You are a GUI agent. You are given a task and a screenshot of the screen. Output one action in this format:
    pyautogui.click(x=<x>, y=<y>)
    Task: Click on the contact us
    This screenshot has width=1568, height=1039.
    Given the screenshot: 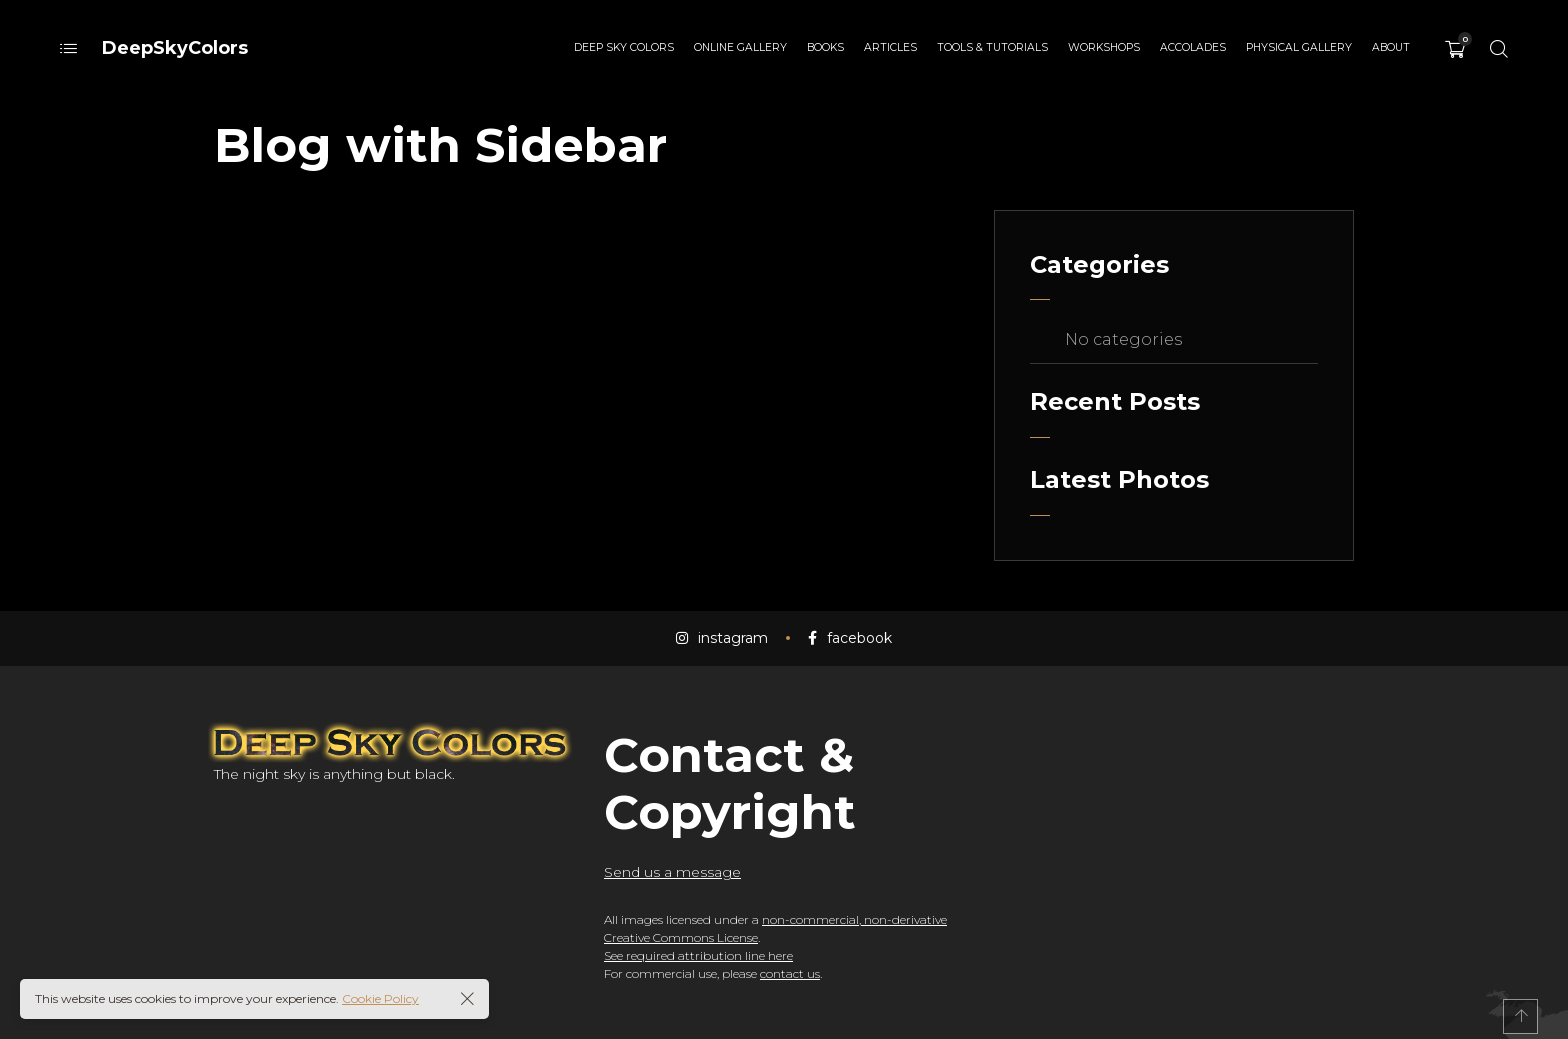 What is the action you would take?
    pyautogui.click(x=790, y=973)
    